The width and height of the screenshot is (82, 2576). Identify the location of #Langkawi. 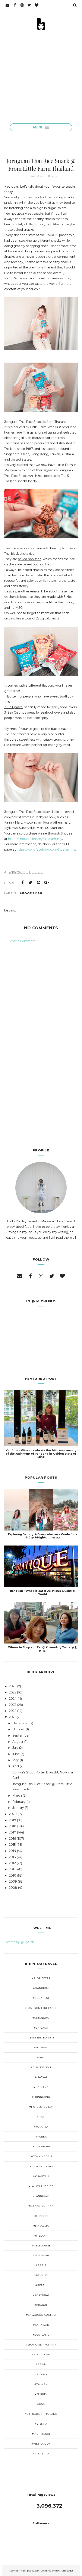
(41, 2196).